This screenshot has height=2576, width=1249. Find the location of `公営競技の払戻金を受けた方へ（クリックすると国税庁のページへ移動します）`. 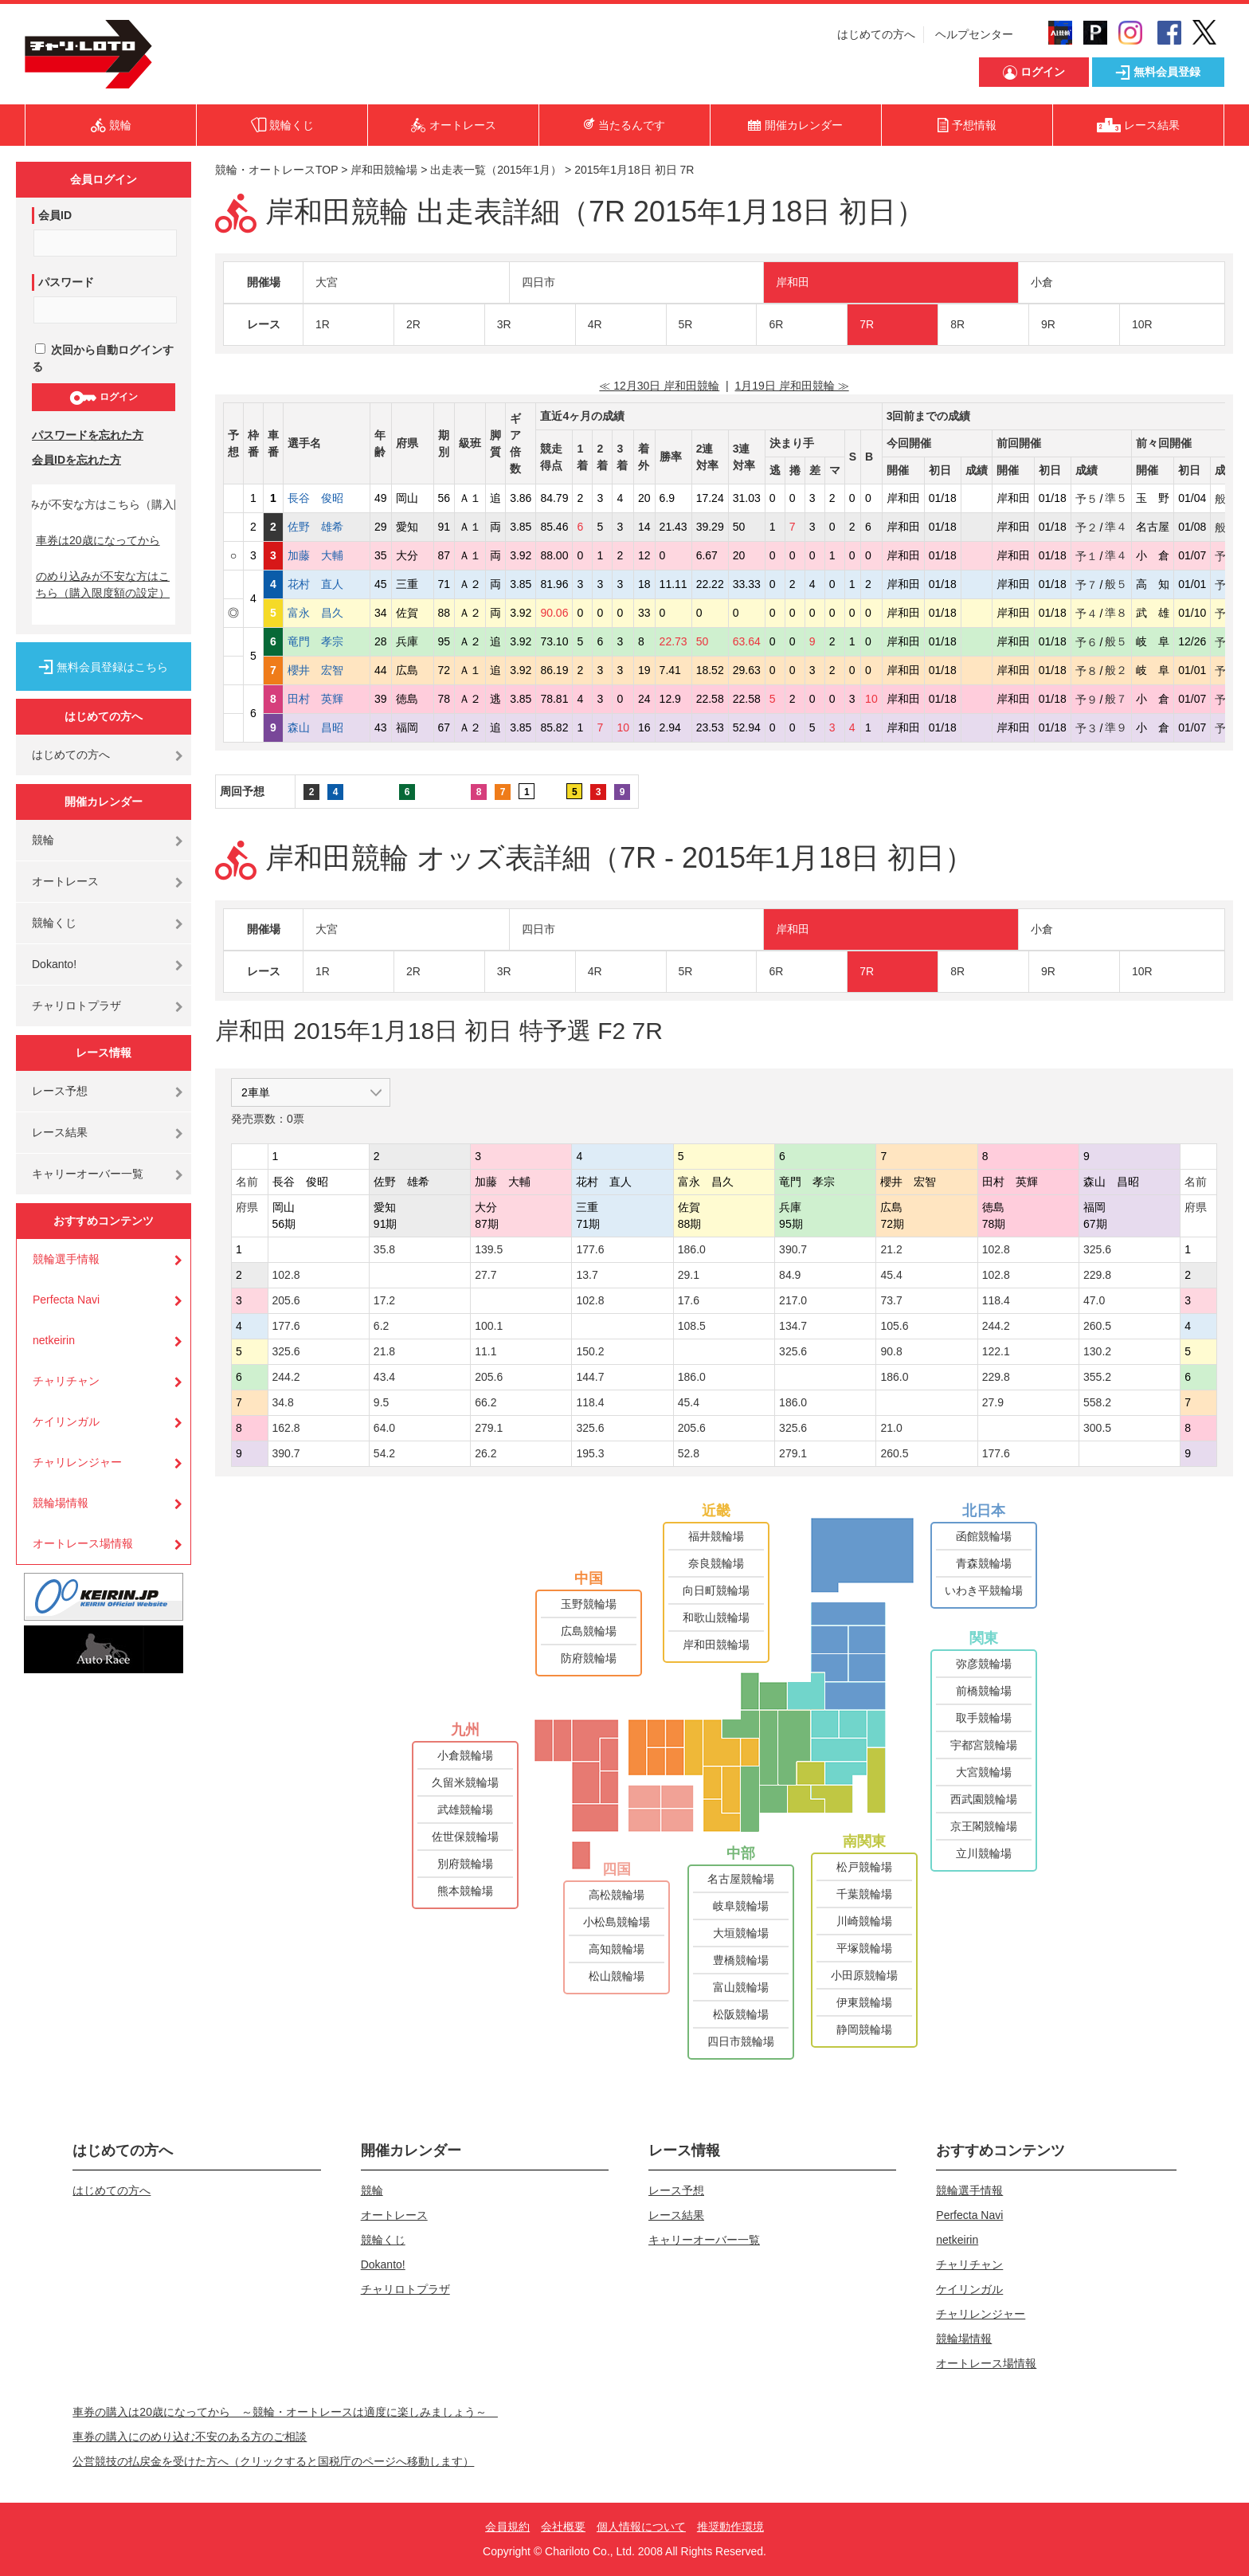

公営競技の払戻金を受けた方へ（クリックすると国税庁のページへ移動します） is located at coordinates (273, 2461).